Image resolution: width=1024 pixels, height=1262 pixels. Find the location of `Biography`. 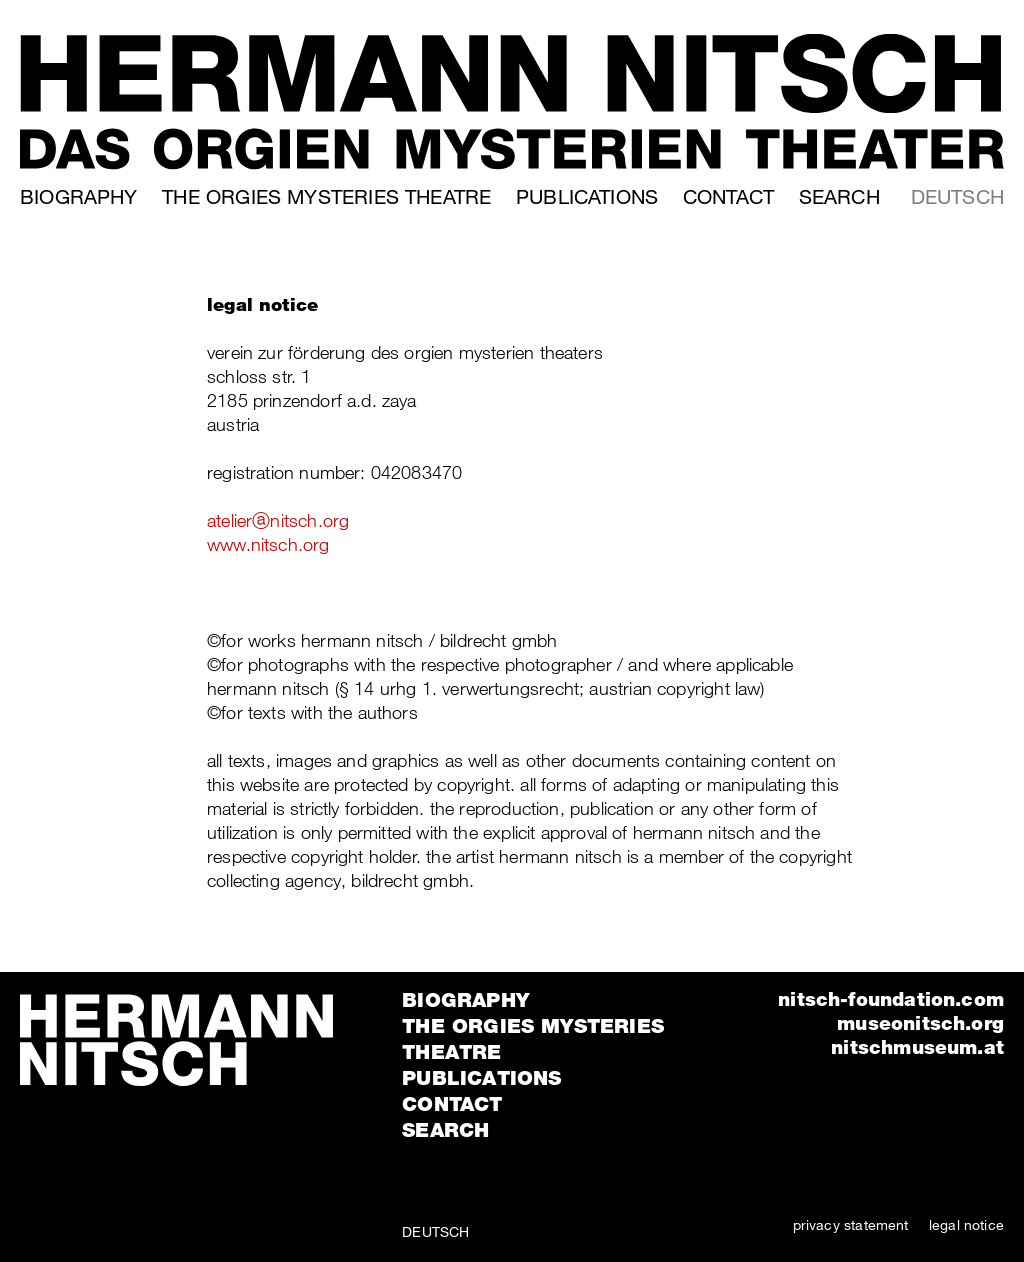

Biography is located at coordinates (79, 196).